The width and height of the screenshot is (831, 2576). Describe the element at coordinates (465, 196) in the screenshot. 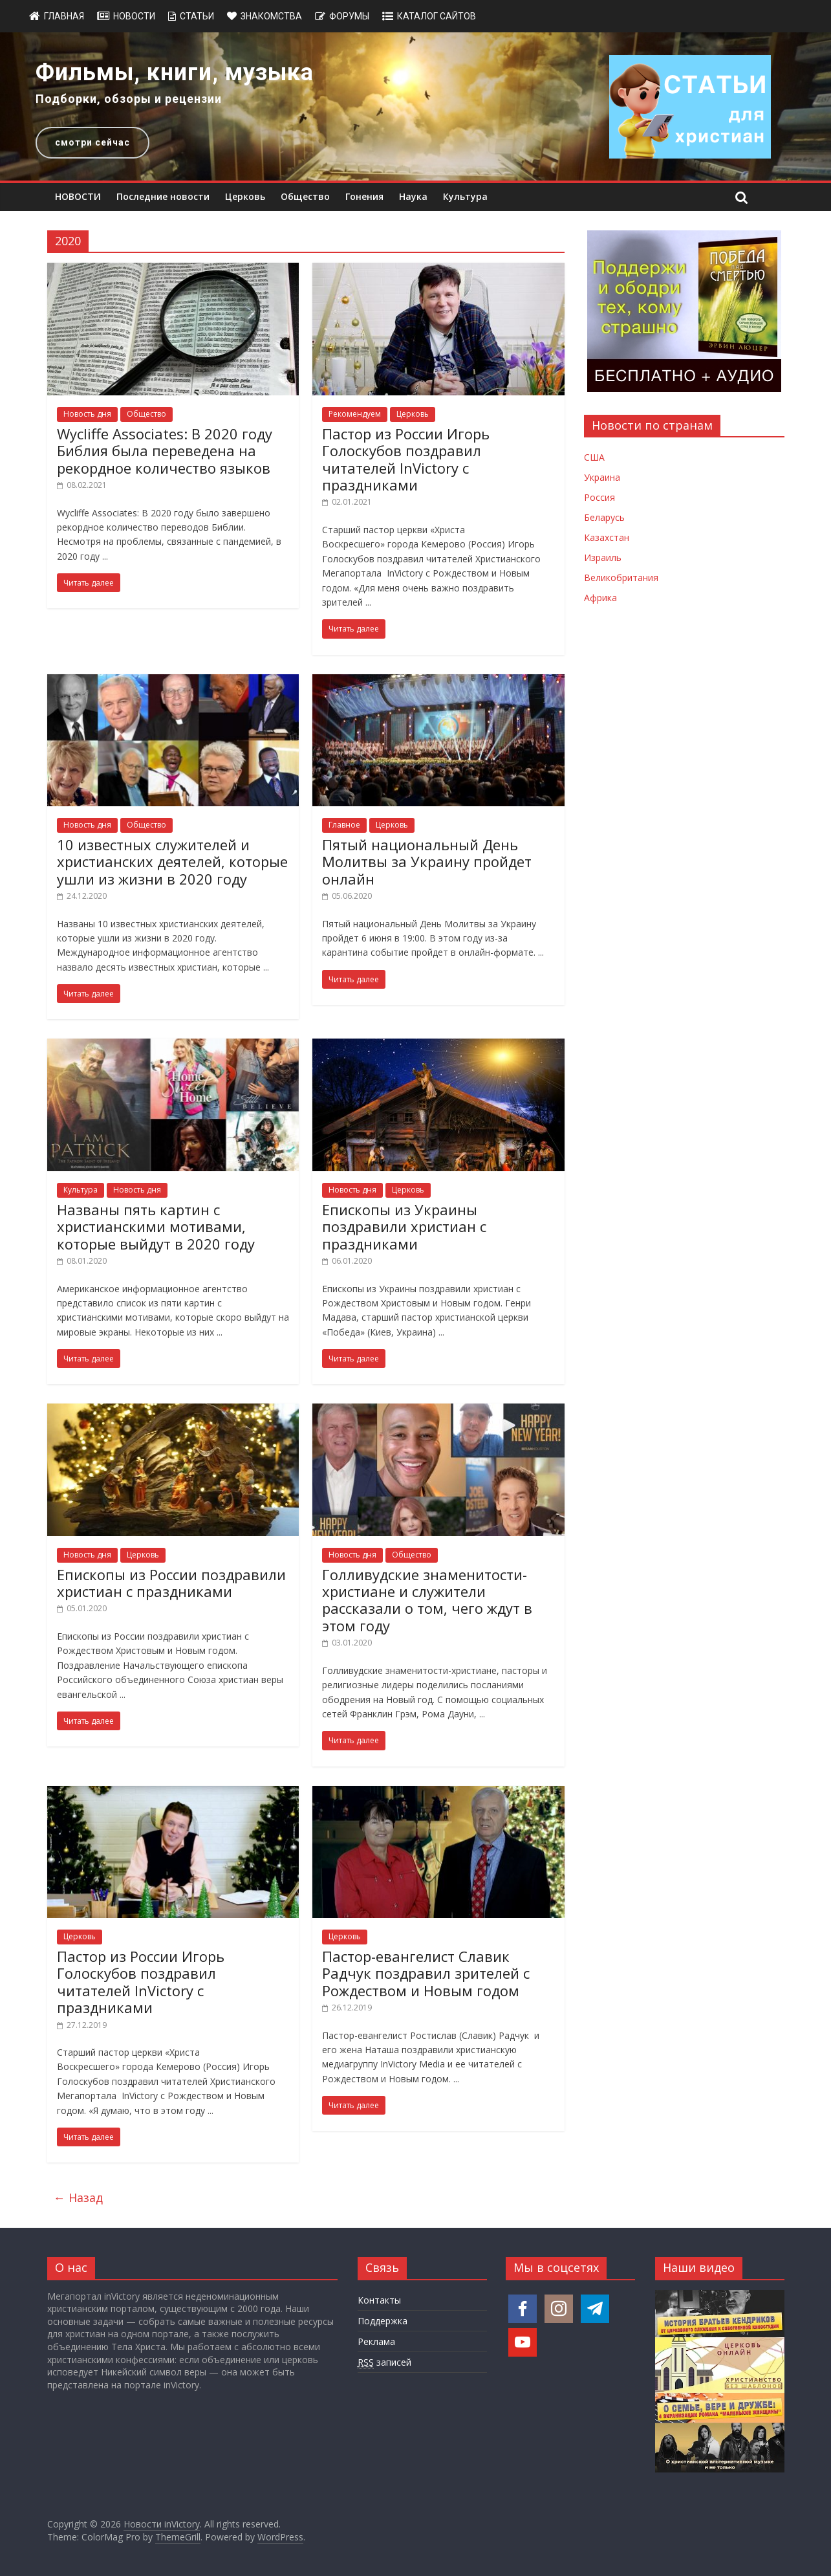

I see `Культура` at that location.